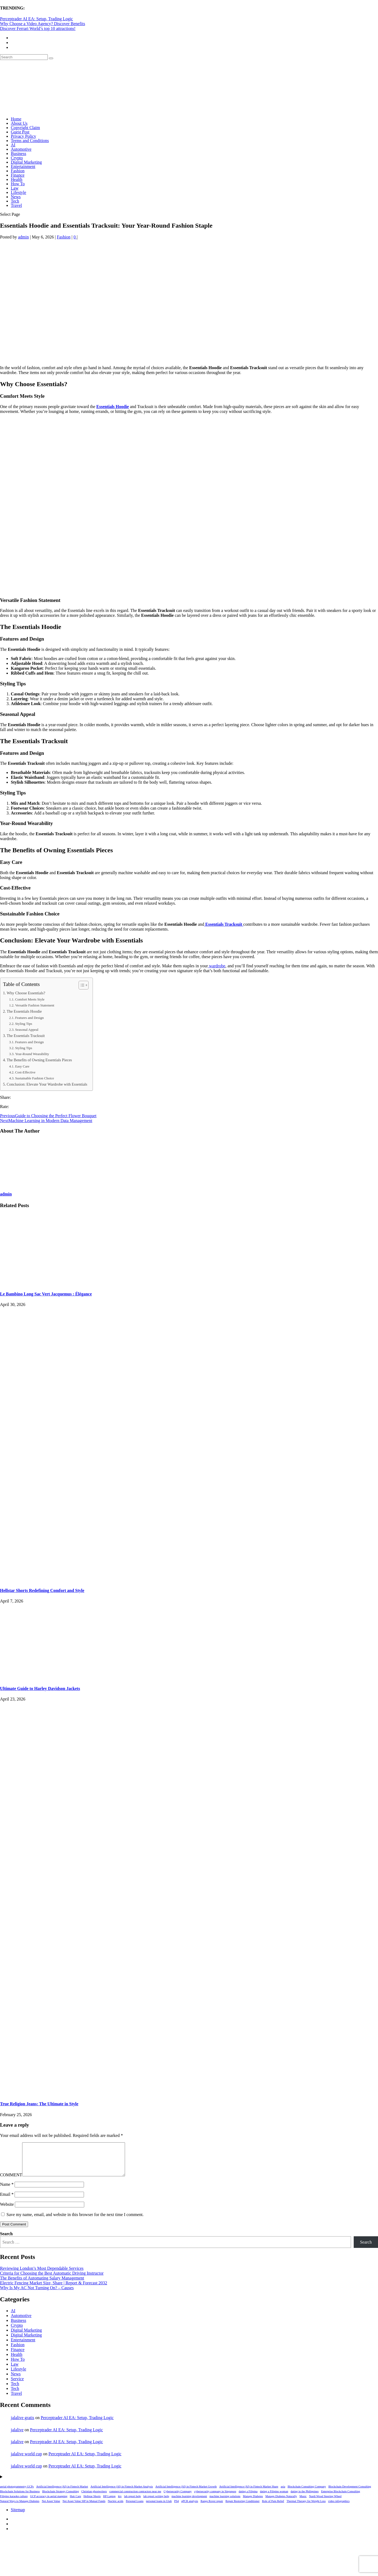 The image size is (378, 2576). Describe the element at coordinates (46, 1294) in the screenshot. I see `Le Bambino Long Sac Vert Jacquemus : Élégance` at that location.